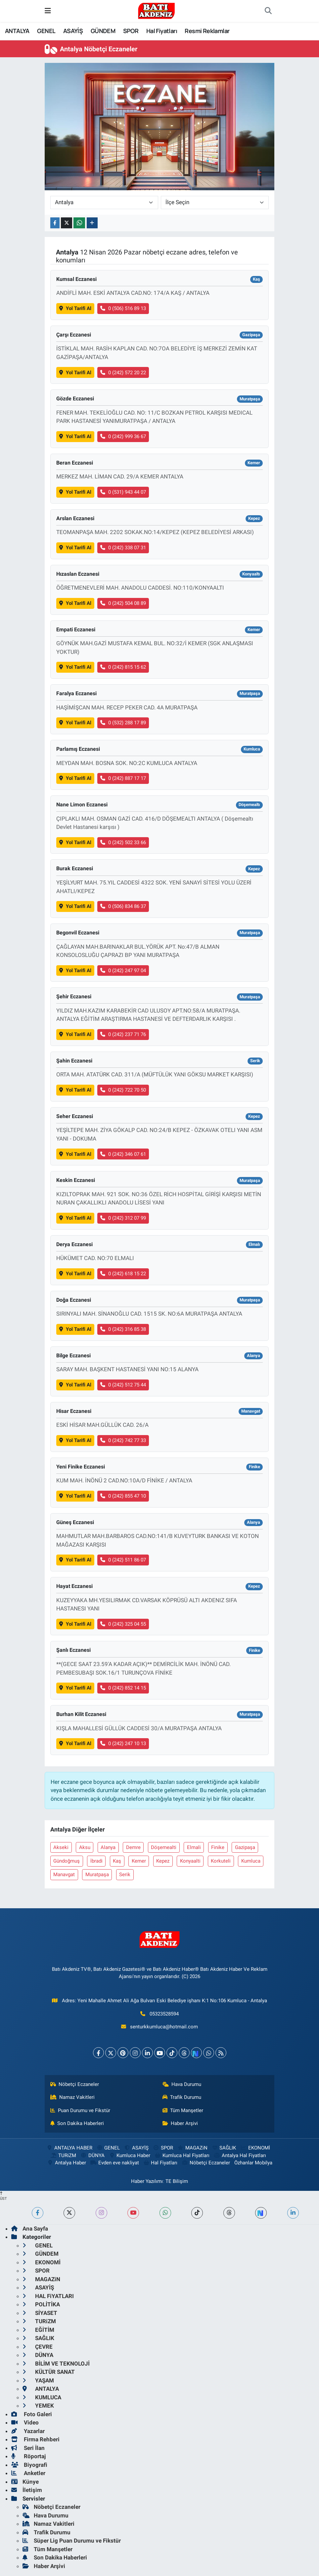  Describe the element at coordinates (255, 2148) in the screenshot. I see `EKONOMİ` at that location.